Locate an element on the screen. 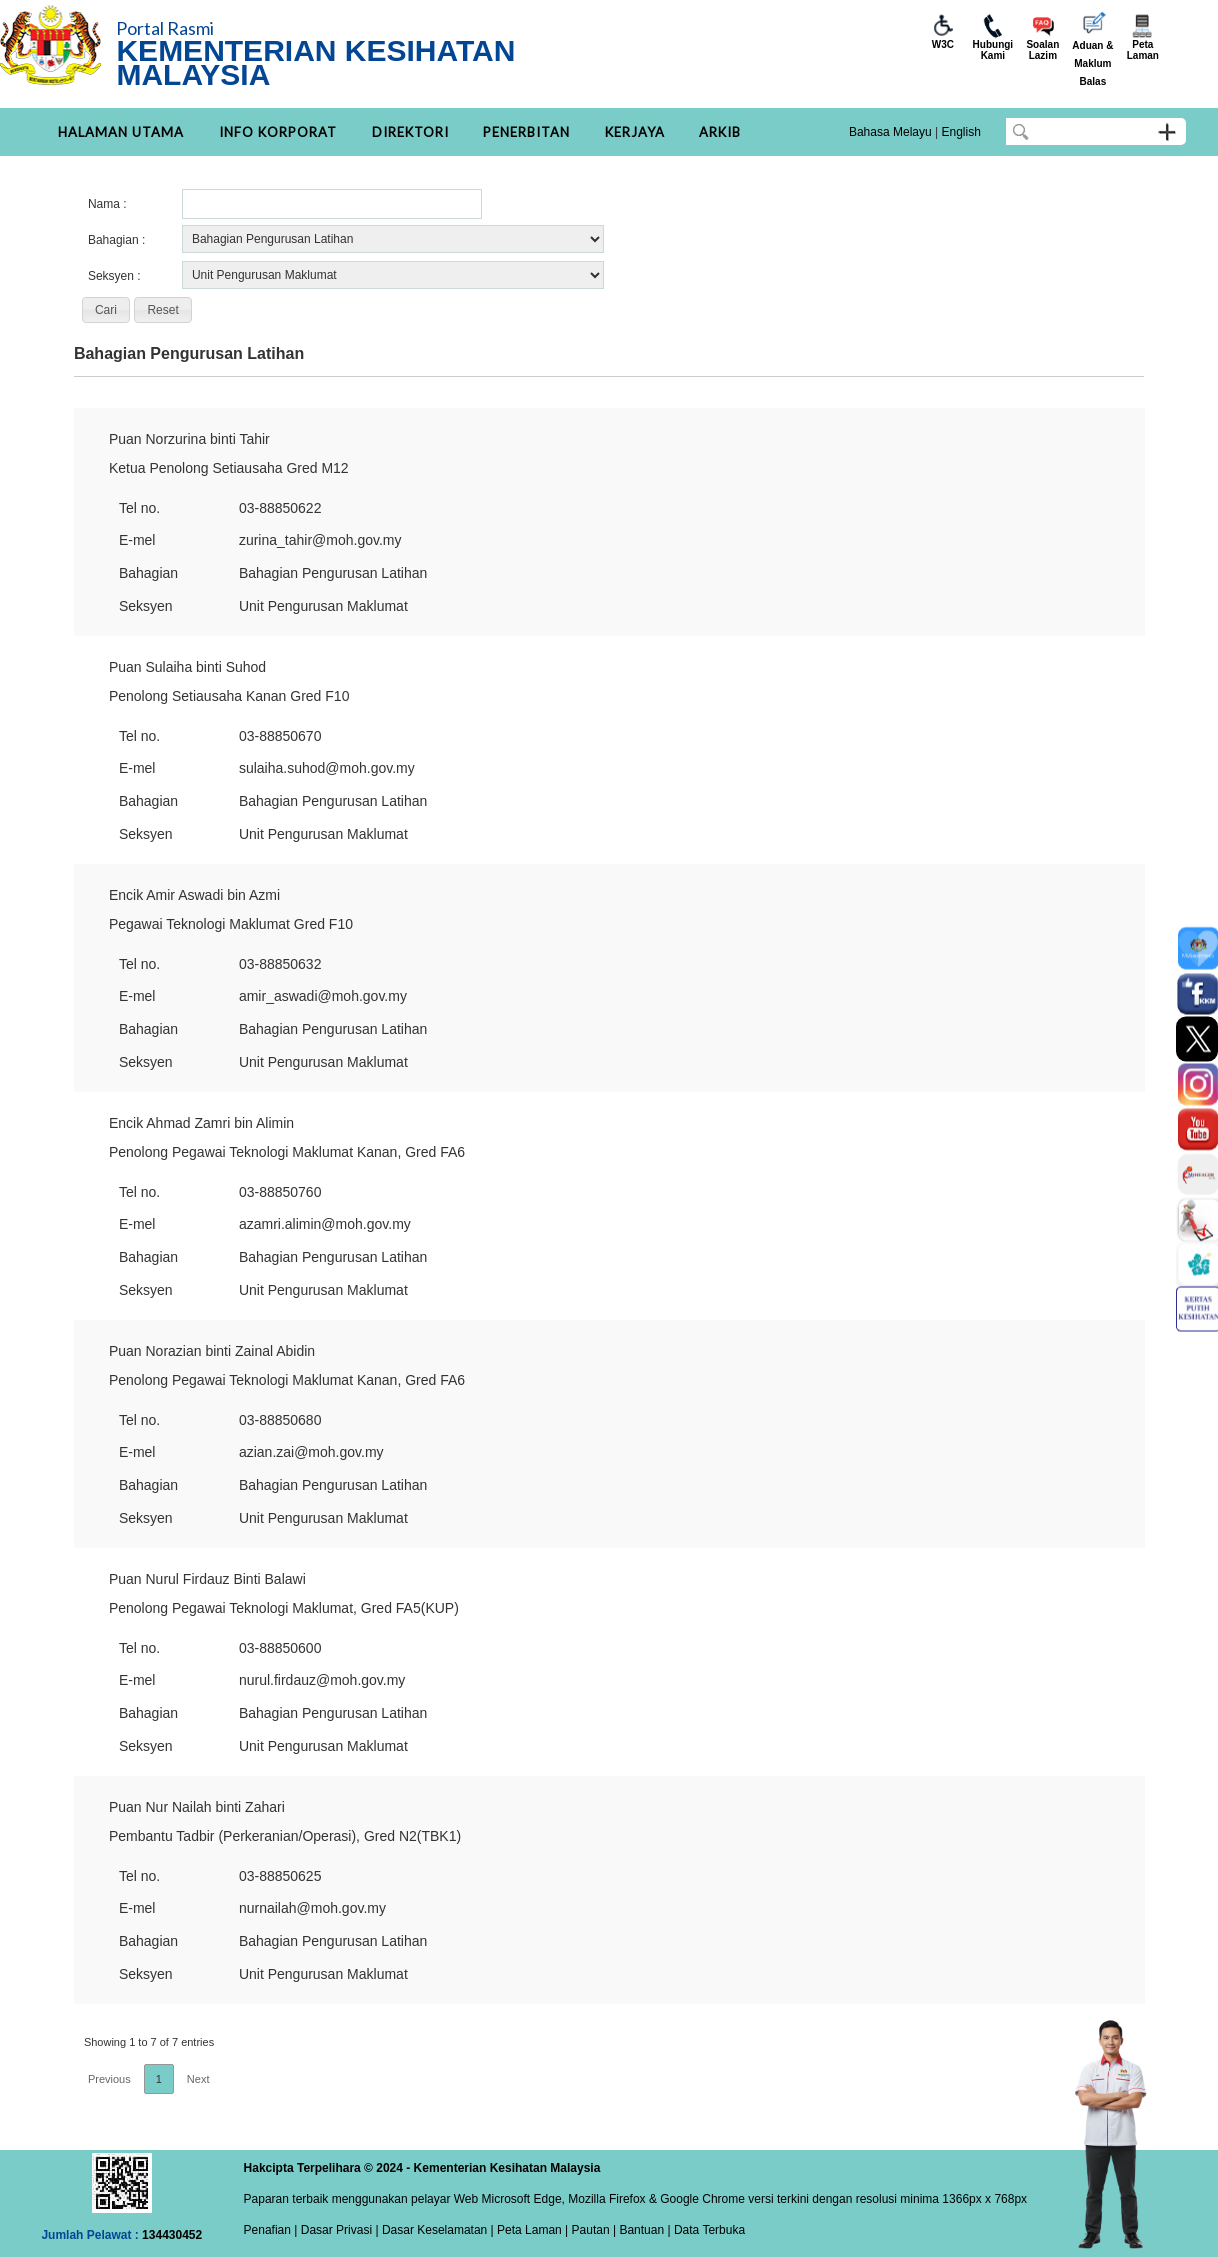 The image size is (1218, 2257). Peta Laman | is located at coordinates (533, 2230).